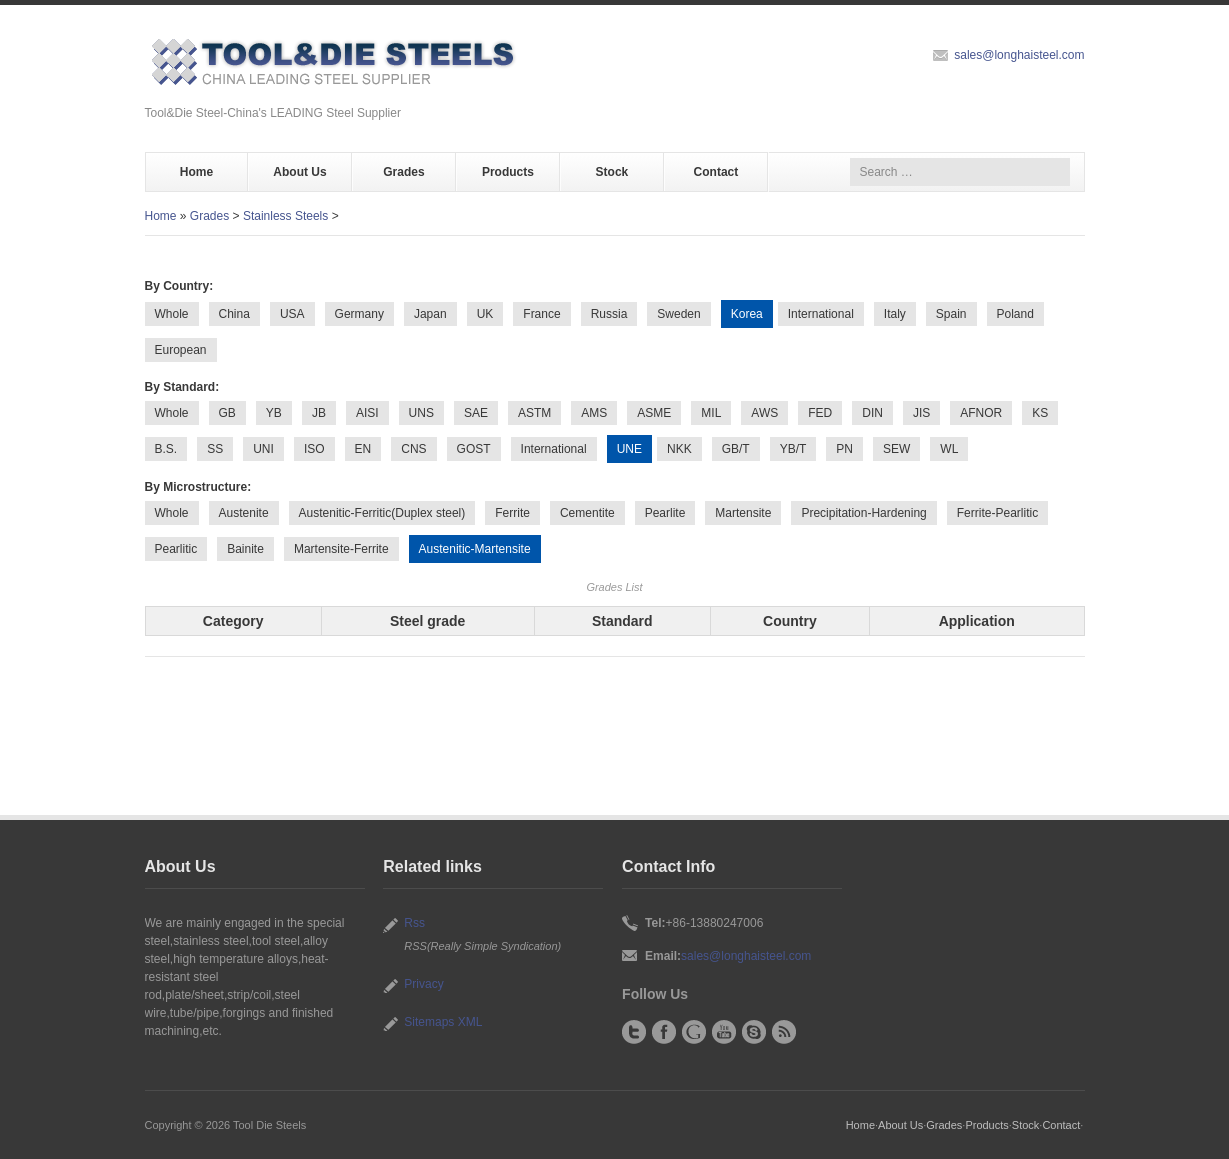 Image resolution: width=1229 pixels, height=1159 pixels. Describe the element at coordinates (403, 172) in the screenshot. I see `Grades` at that location.